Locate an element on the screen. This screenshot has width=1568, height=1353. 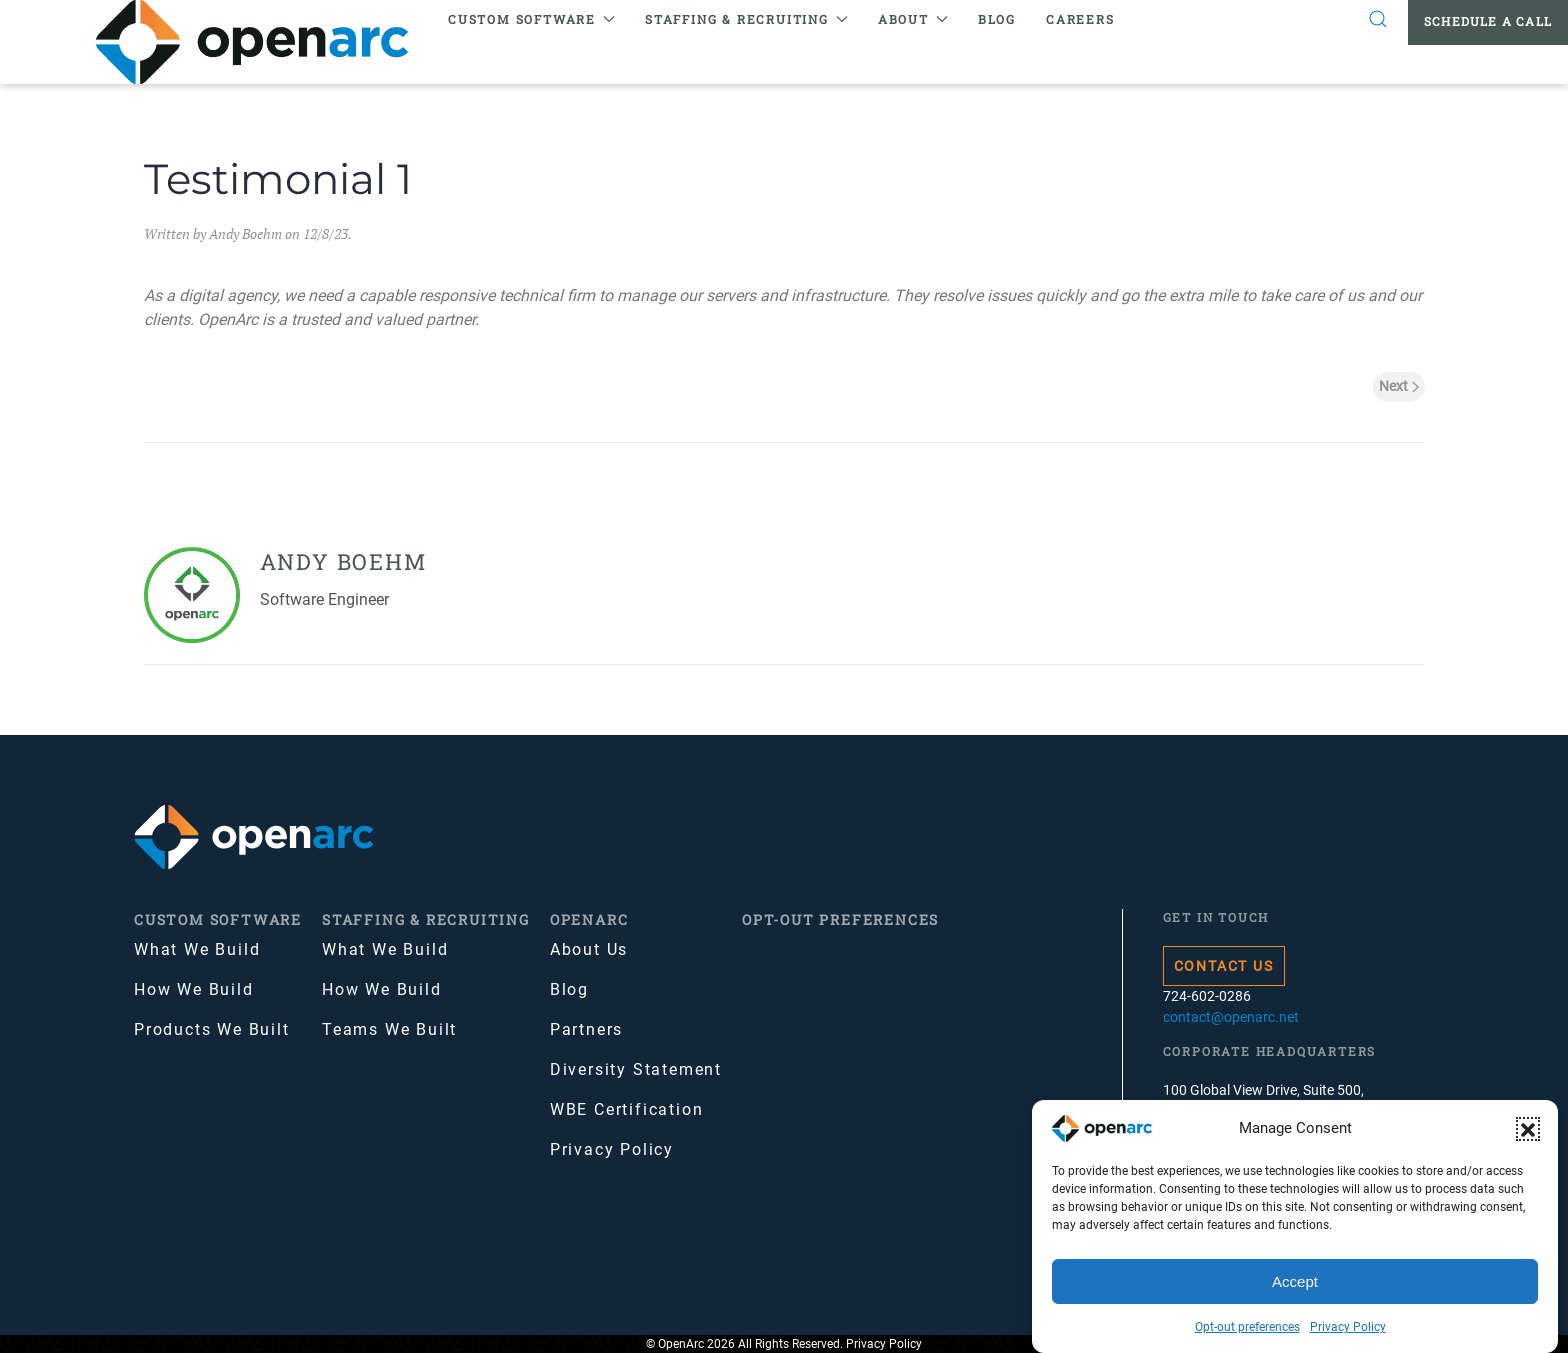
Products We Built is located at coordinates (212, 1029).